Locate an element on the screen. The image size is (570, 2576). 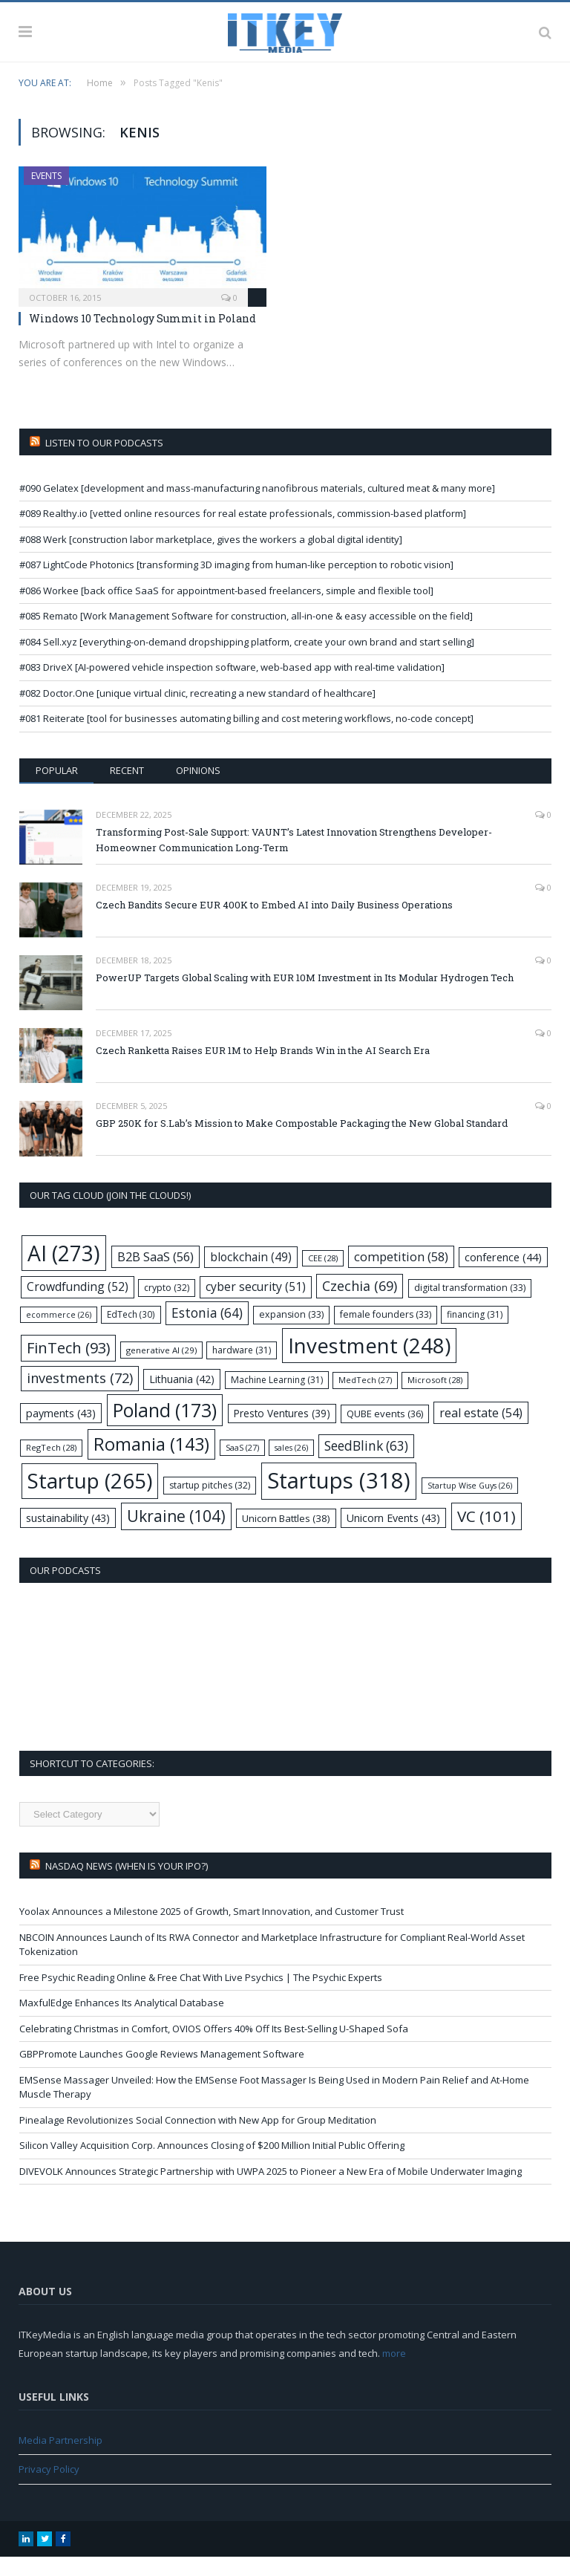
investments [investments (72 items)] is located at coordinates (80, 1397).